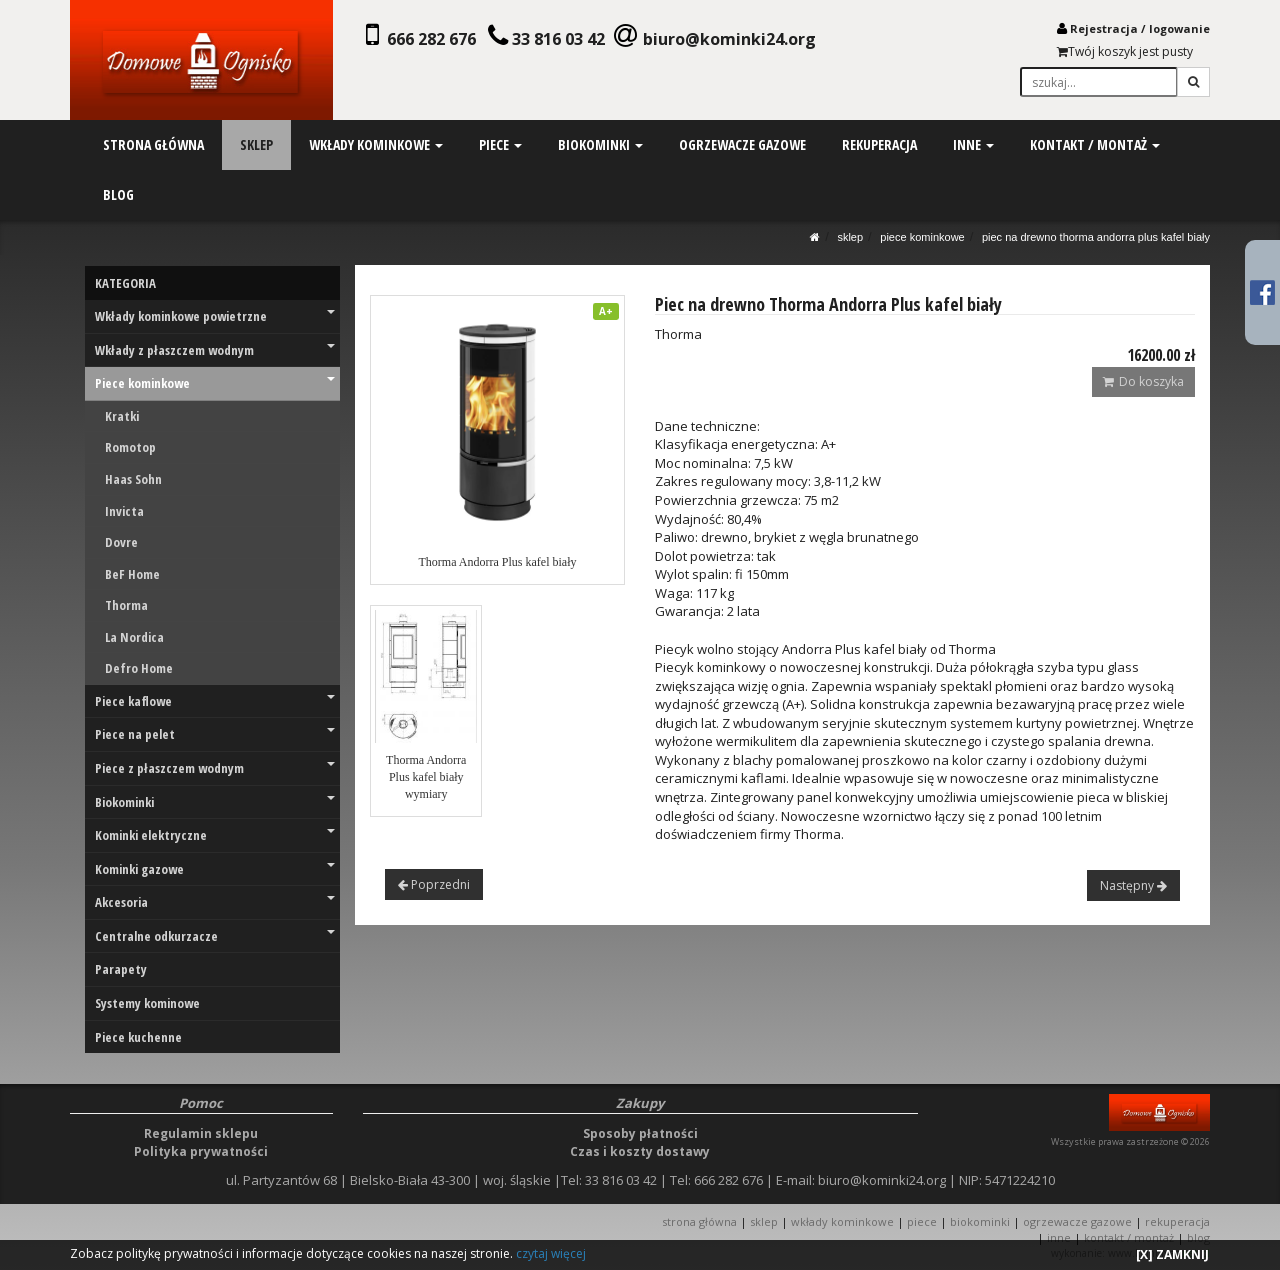 The image size is (1280, 1270). What do you see at coordinates (121, 542) in the screenshot?
I see `Dovre` at bounding box center [121, 542].